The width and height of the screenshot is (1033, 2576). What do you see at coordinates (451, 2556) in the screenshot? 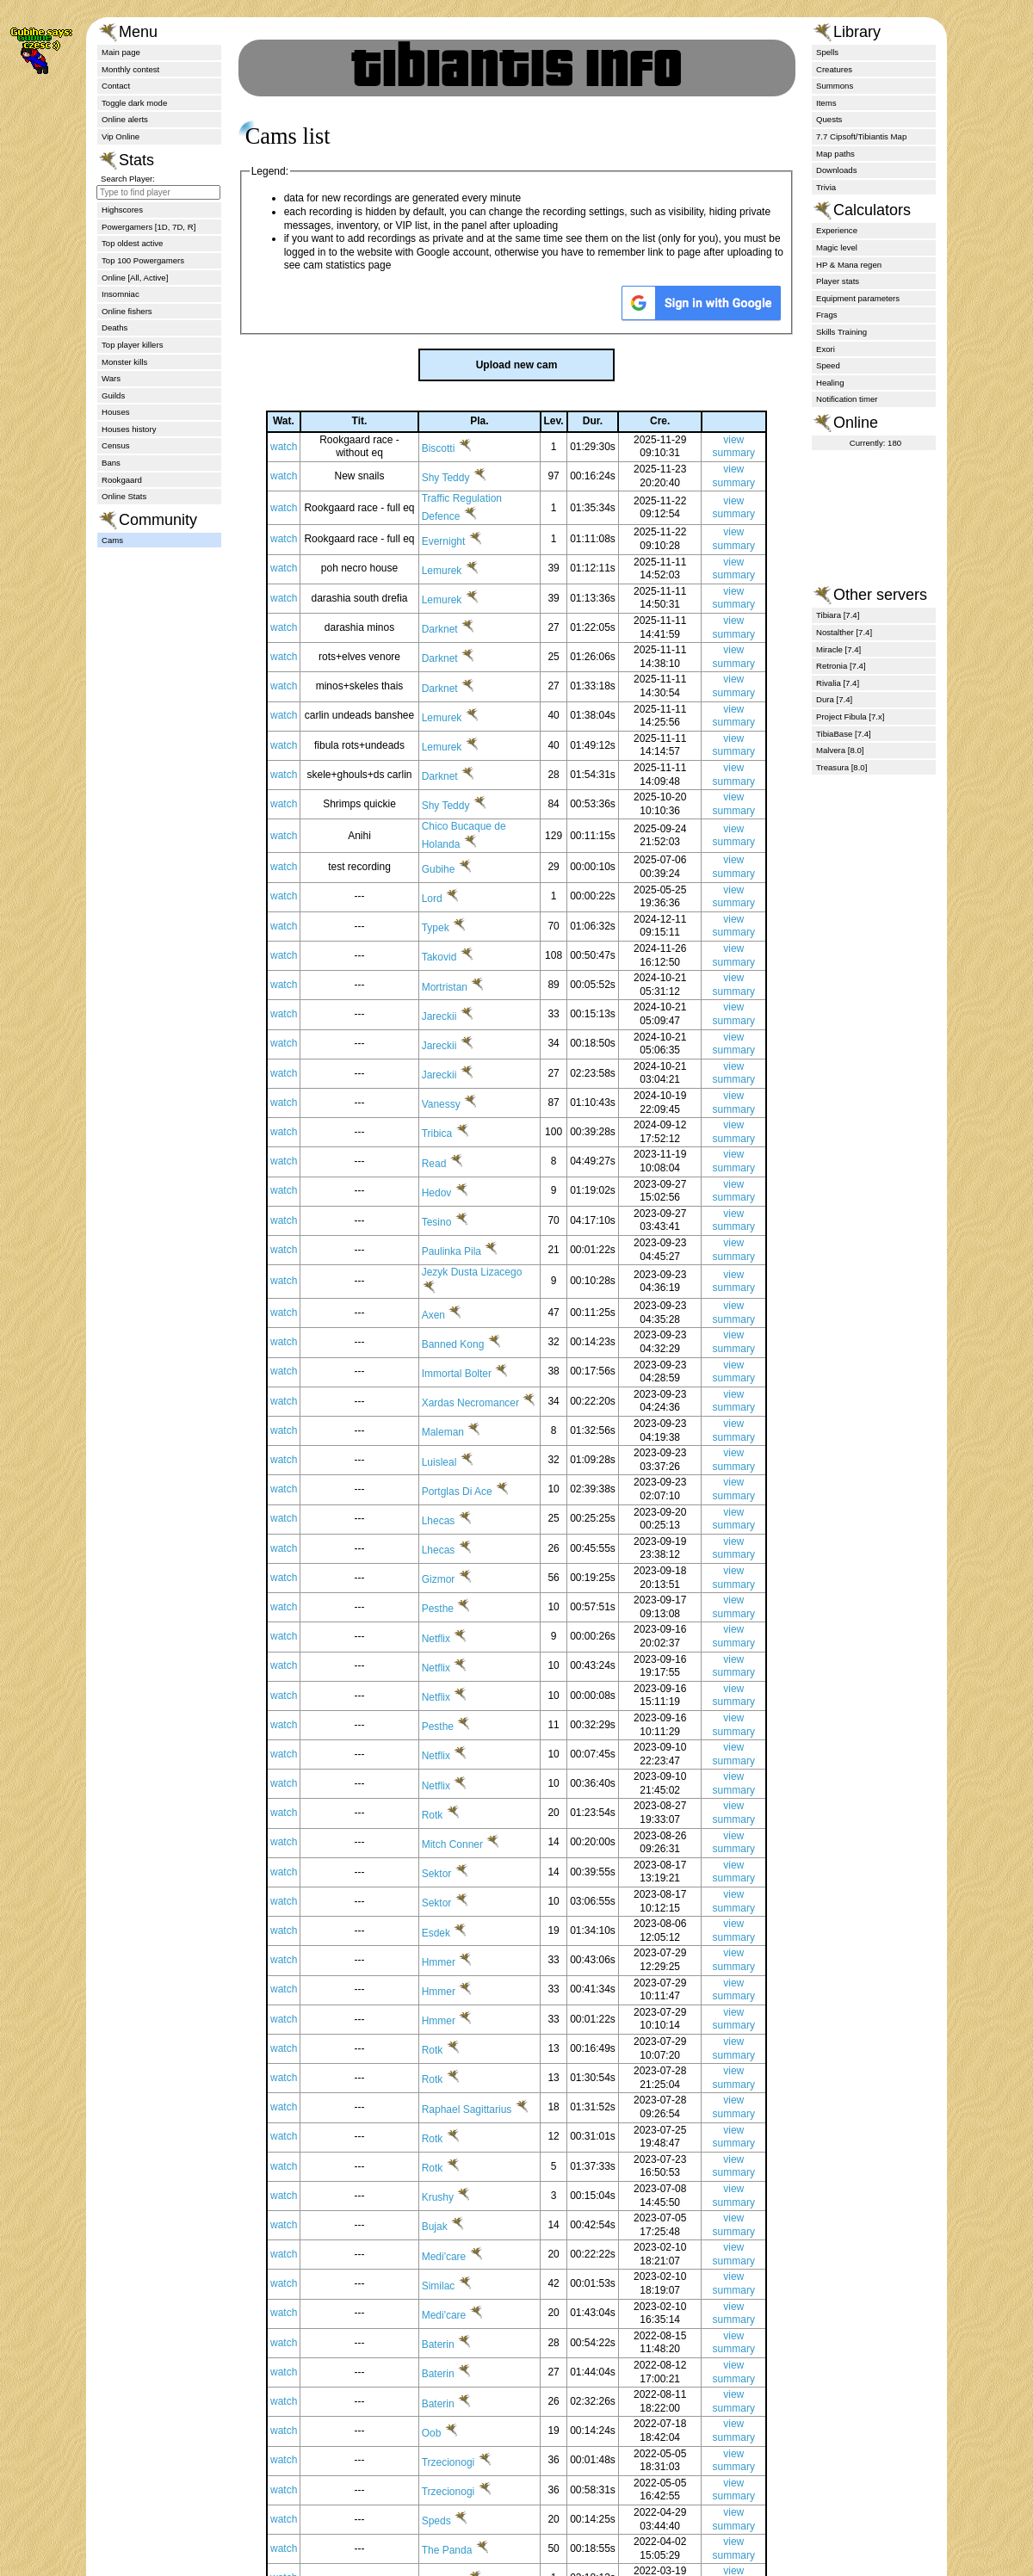
I see `Speds` at bounding box center [451, 2556].